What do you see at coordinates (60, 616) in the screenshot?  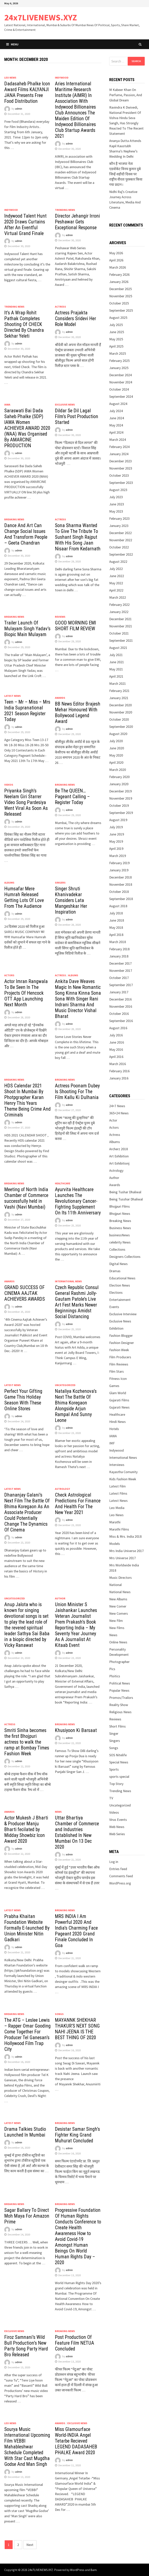 I see `Reviews` at bounding box center [60, 616].